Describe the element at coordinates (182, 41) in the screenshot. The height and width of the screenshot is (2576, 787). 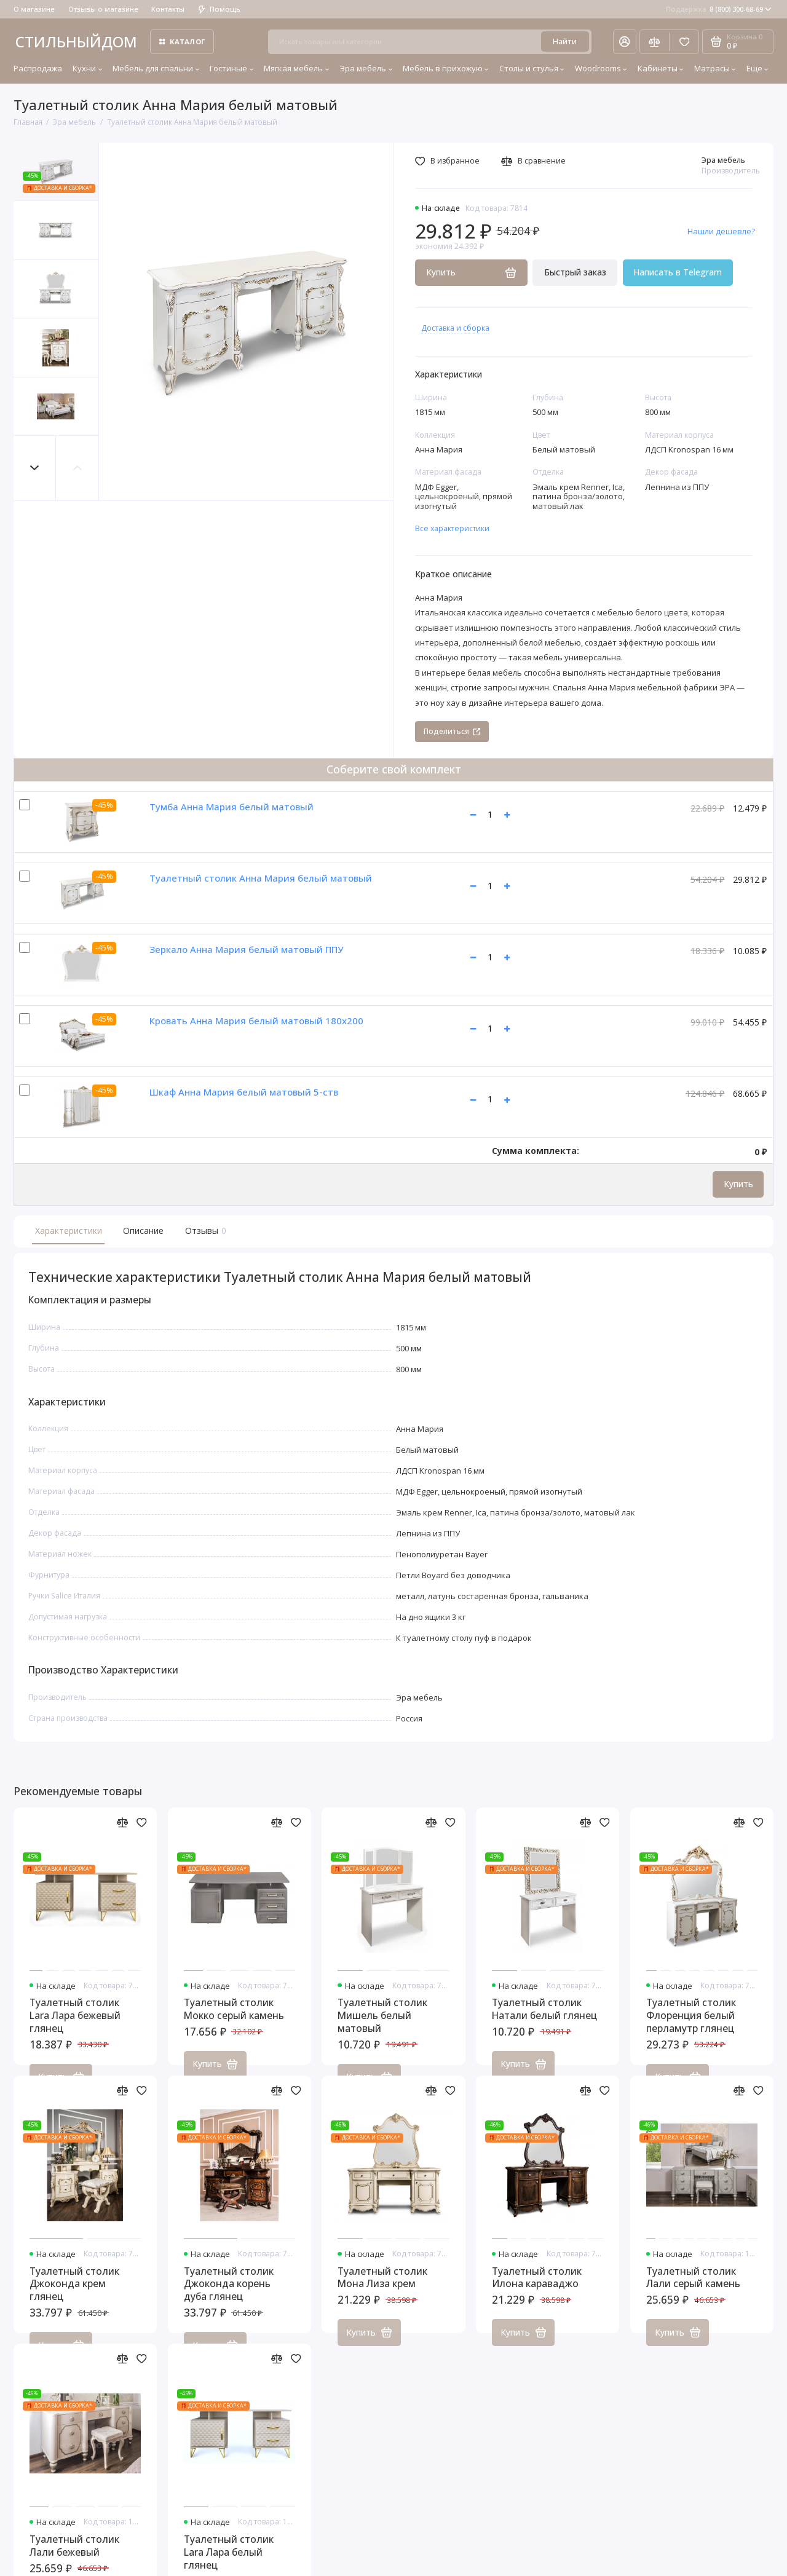
I see `Каталог` at that location.